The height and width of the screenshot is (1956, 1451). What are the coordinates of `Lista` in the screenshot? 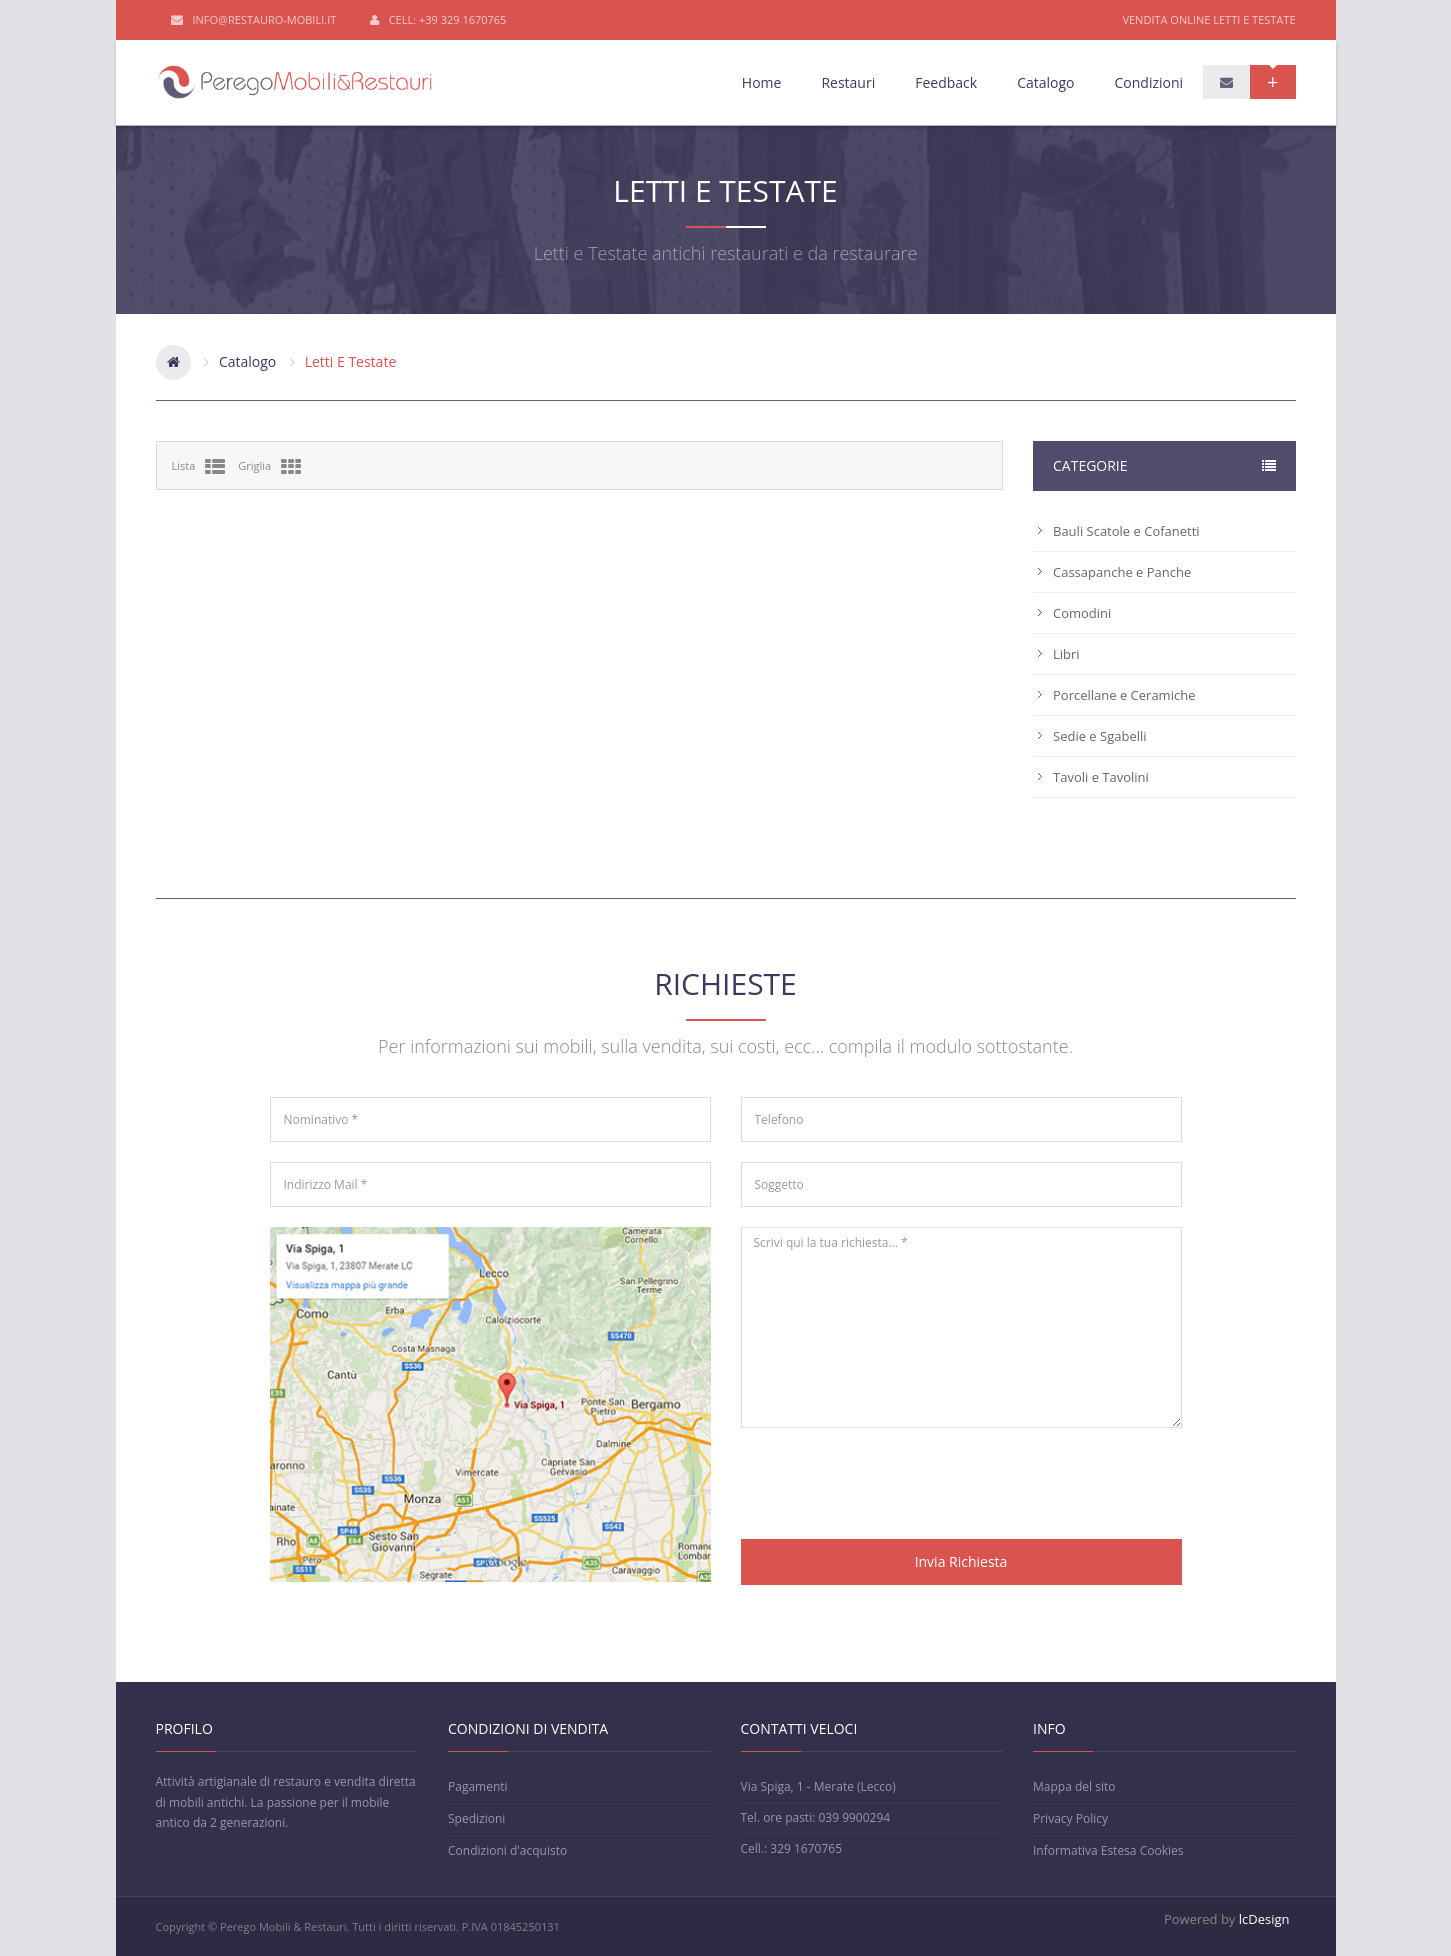 It's located at (199, 467).